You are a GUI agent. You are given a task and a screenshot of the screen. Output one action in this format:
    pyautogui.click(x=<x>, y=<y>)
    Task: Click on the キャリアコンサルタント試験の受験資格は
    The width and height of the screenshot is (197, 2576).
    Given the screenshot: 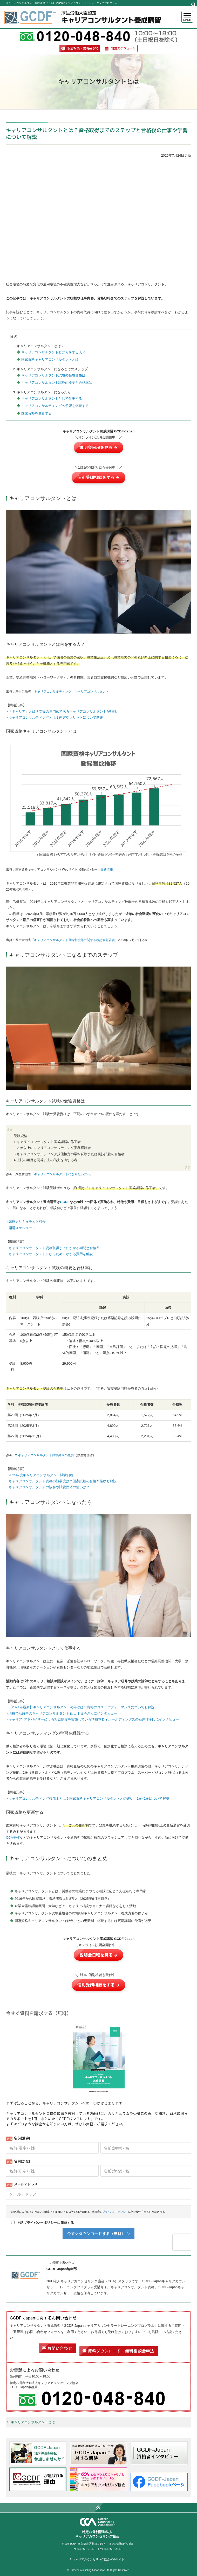 What is the action you would take?
    pyautogui.click(x=53, y=375)
    